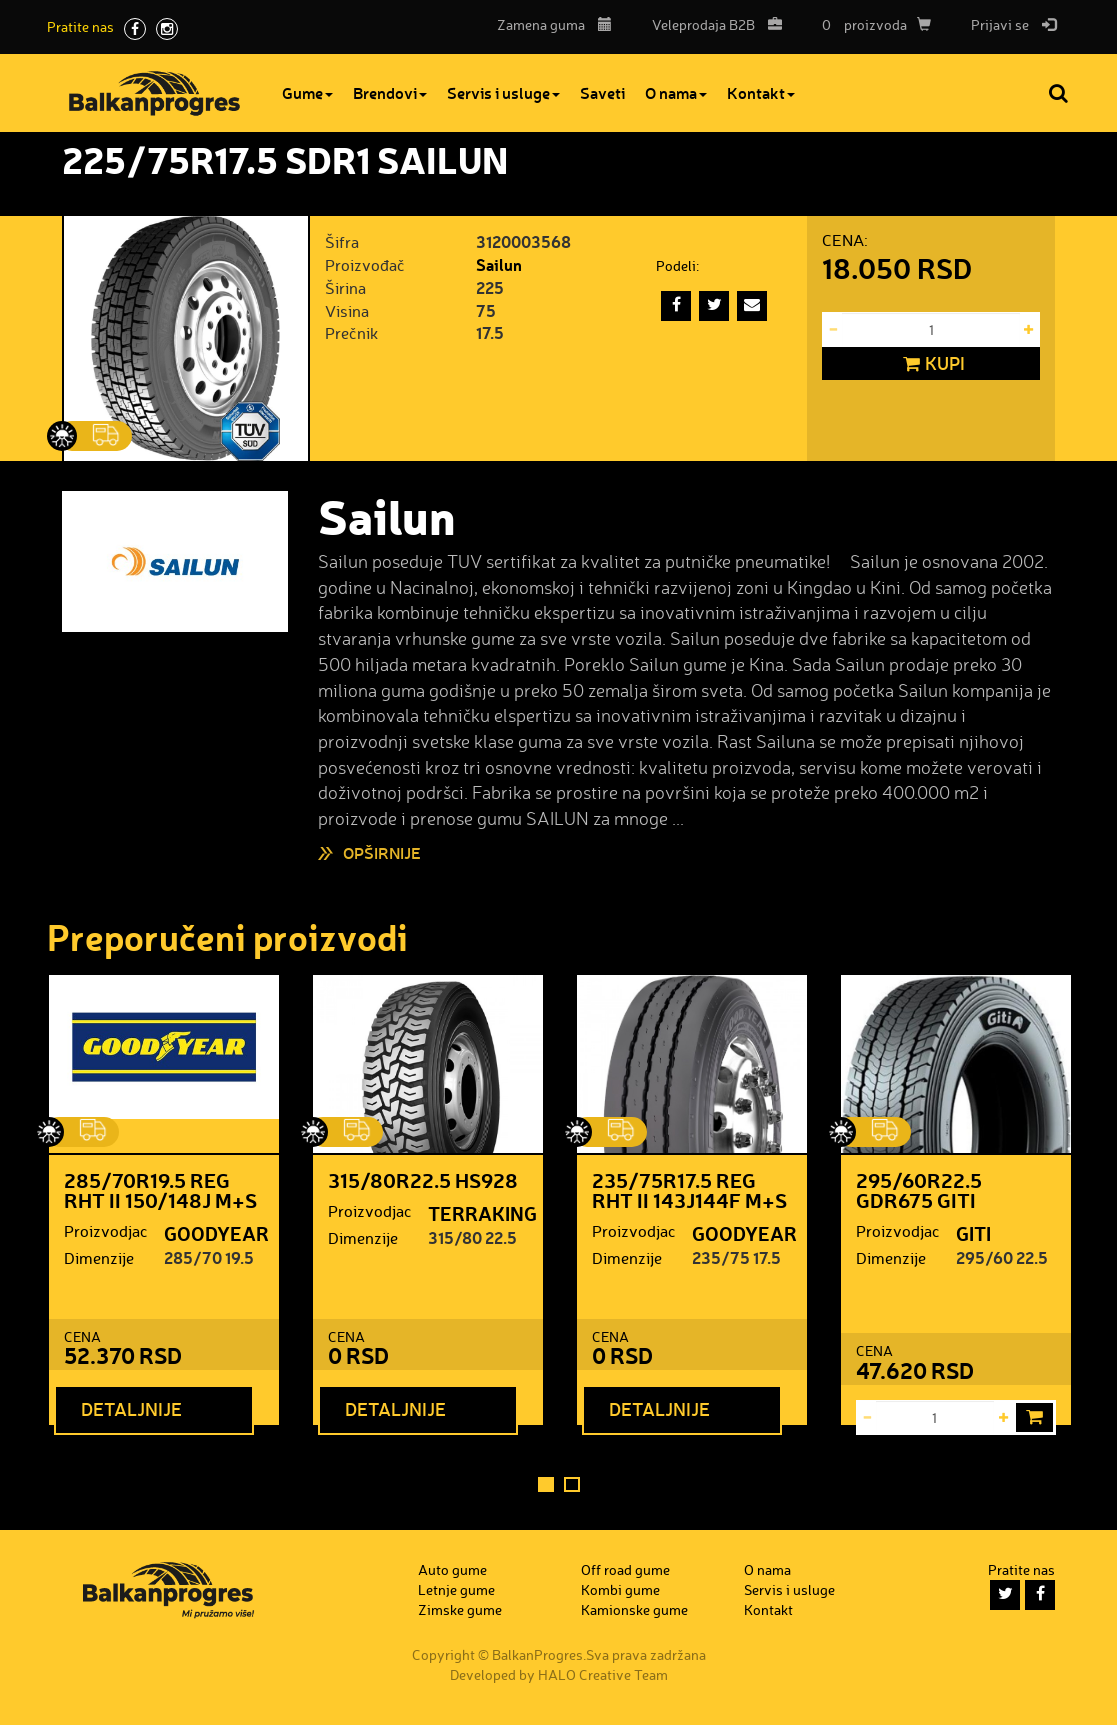 The width and height of the screenshot is (1117, 1725). I want to click on Kamionske gume, so click(634, 1609).